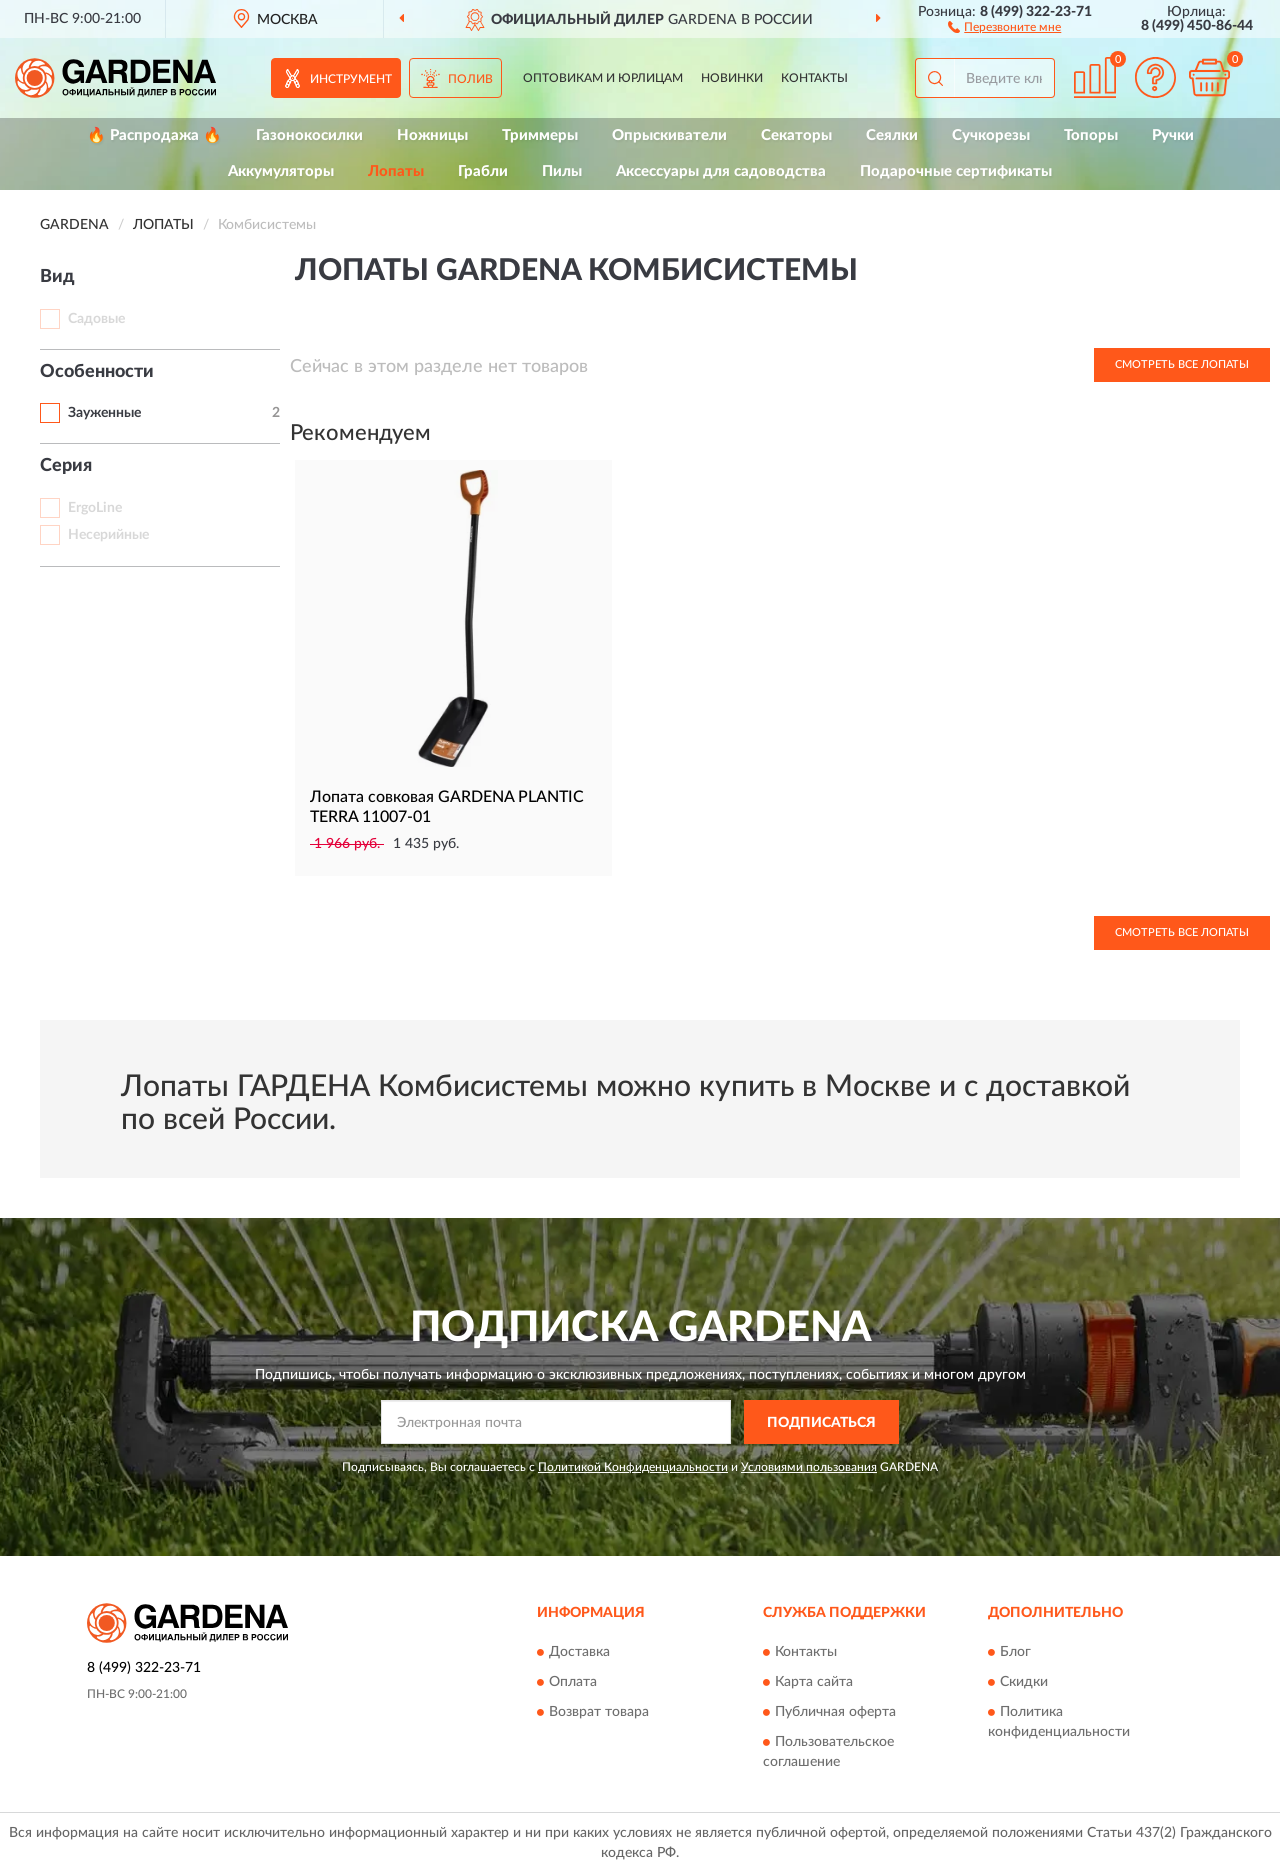 Image resolution: width=1280 pixels, height=1873 pixels. What do you see at coordinates (1173, 135) in the screenshot?
I see `Ручки` at bounding box center [1173, 135].